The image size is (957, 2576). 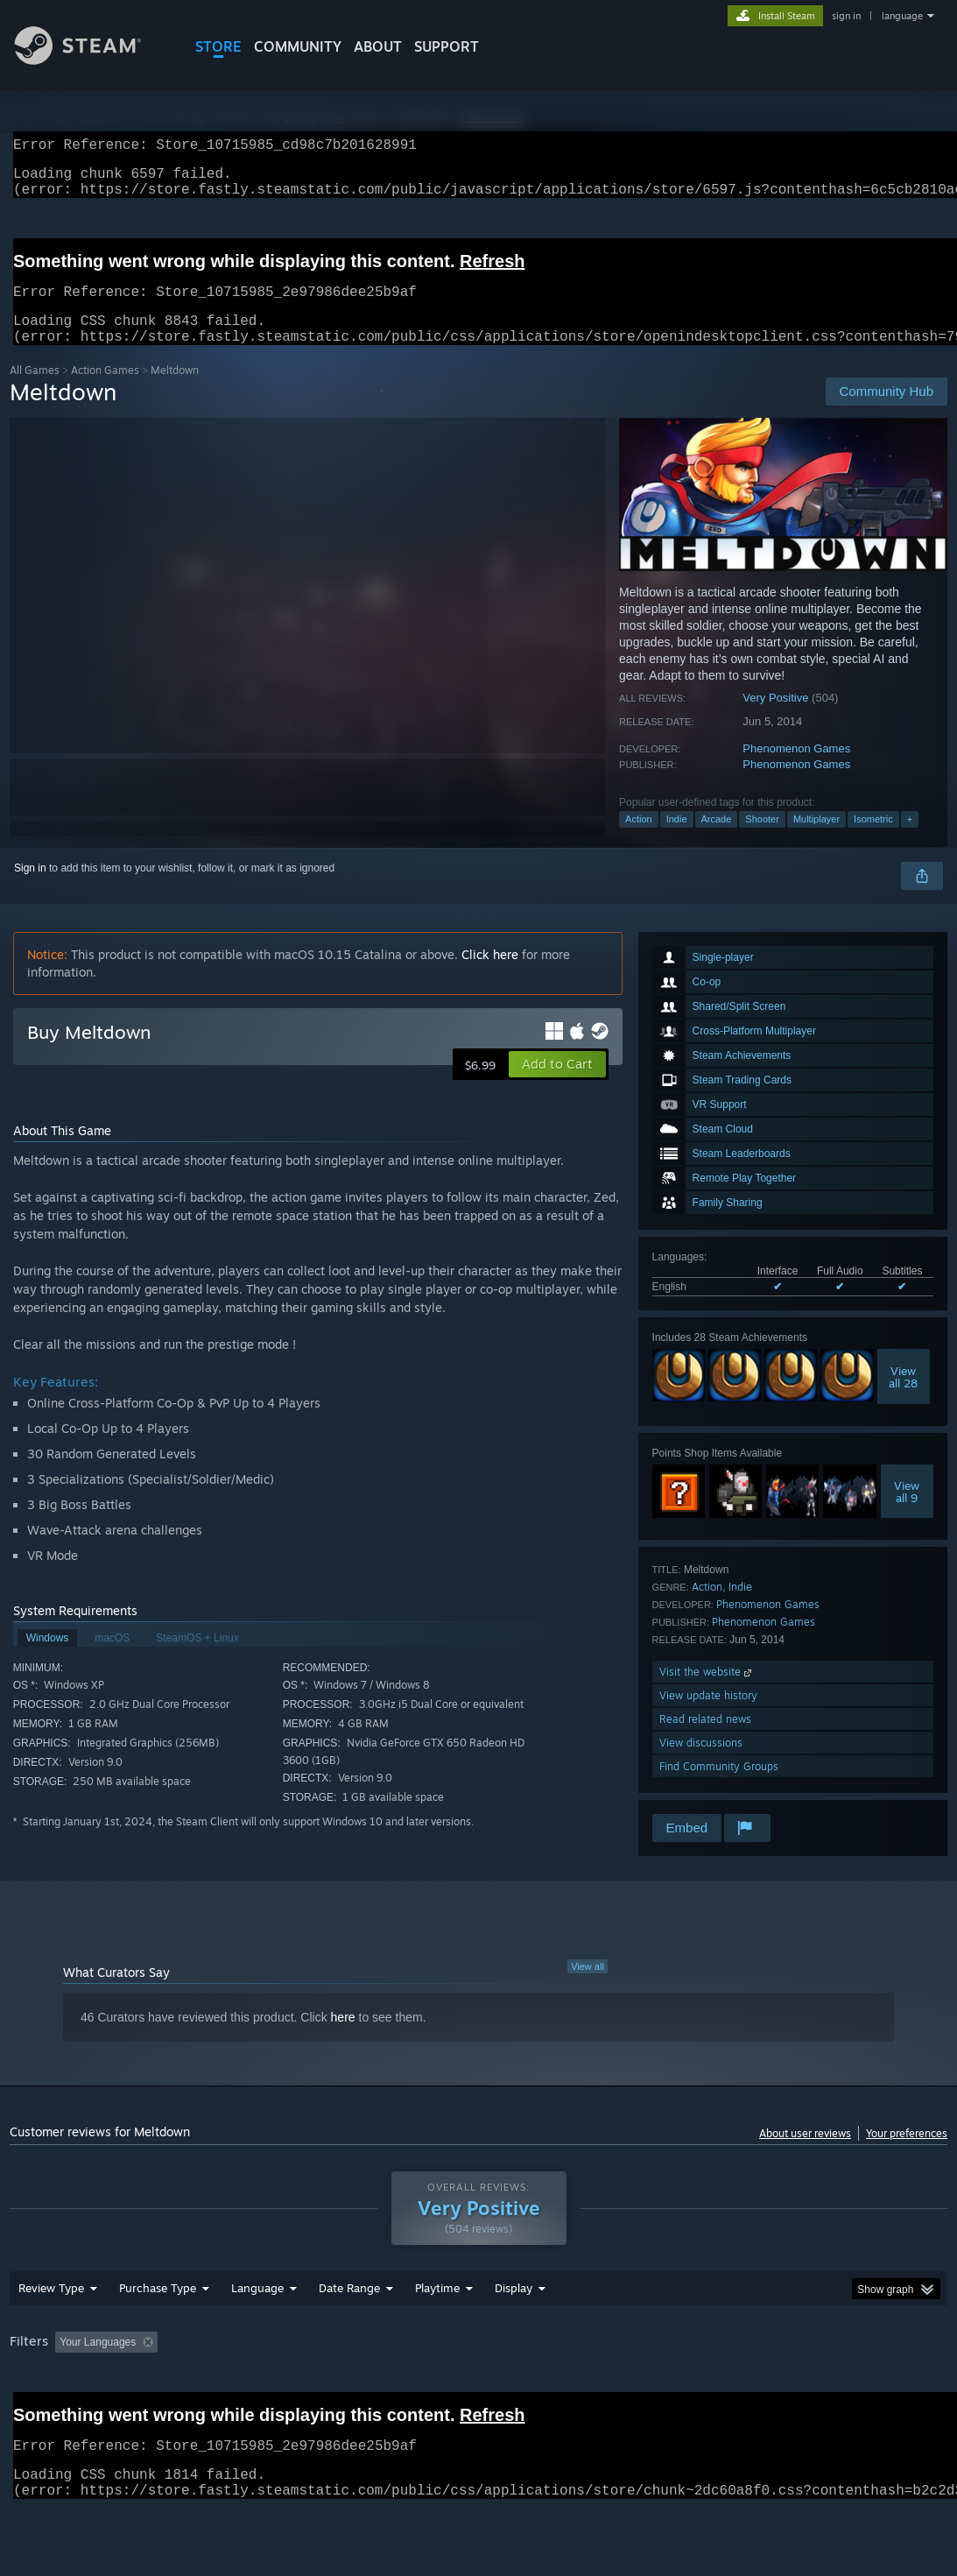 What do you see at coordinates (796, 769) in the screenshot?
I see `Phenomenon Games` at bounding box center [796, 769].